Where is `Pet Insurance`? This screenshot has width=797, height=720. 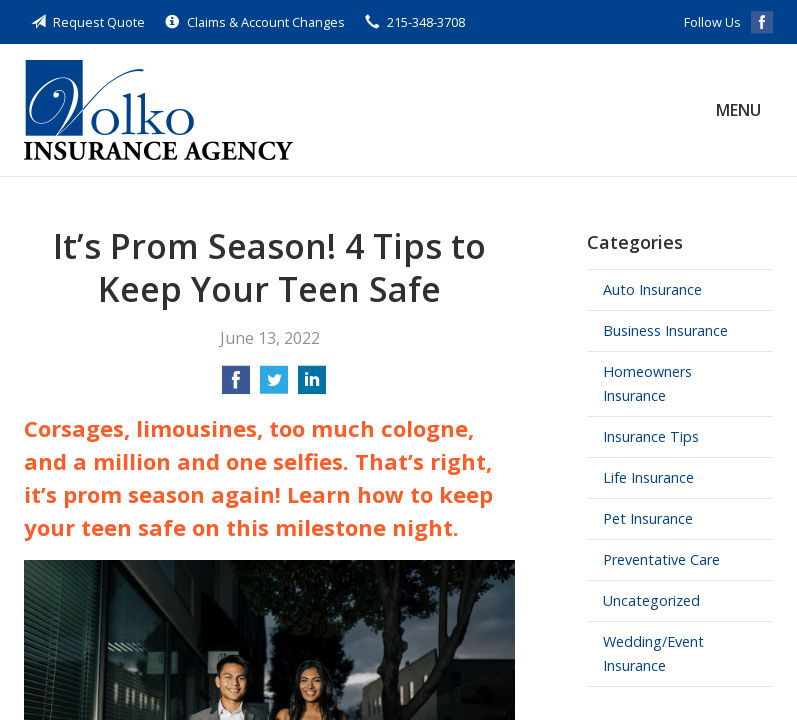 Pet Insurance is located at coordinates (648, 518).